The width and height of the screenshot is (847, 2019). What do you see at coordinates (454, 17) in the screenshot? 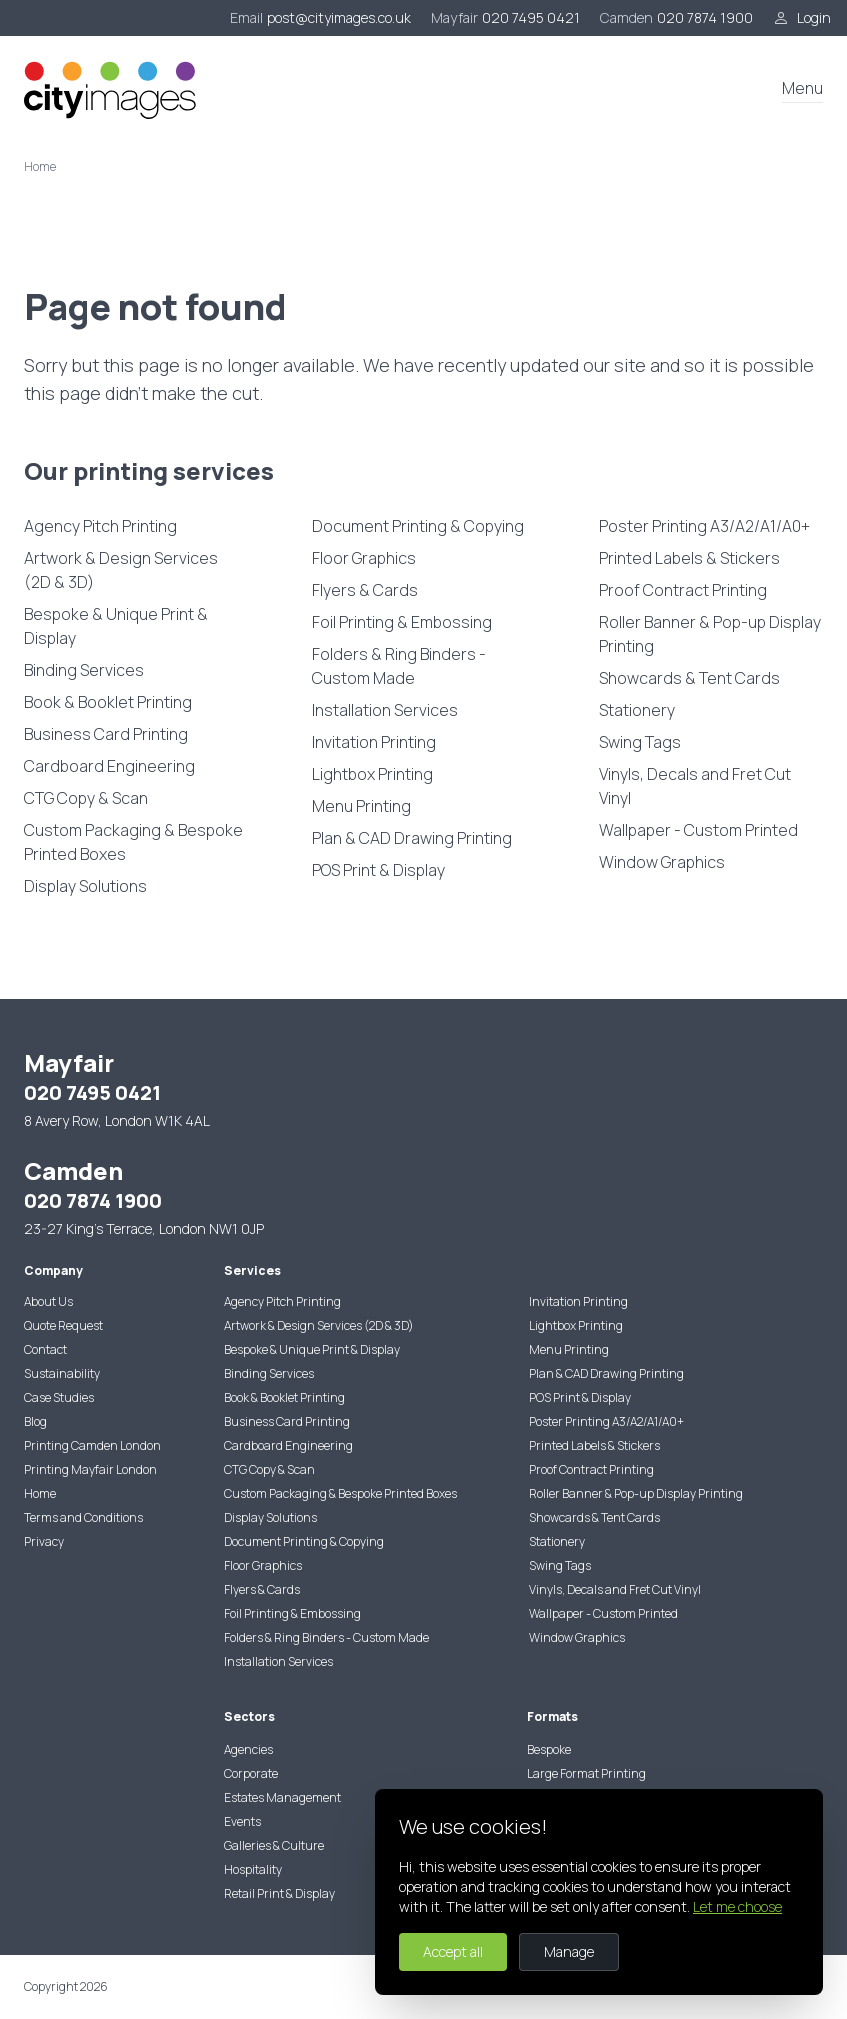
I see `Mayfair` at bounding box center [454, 17].